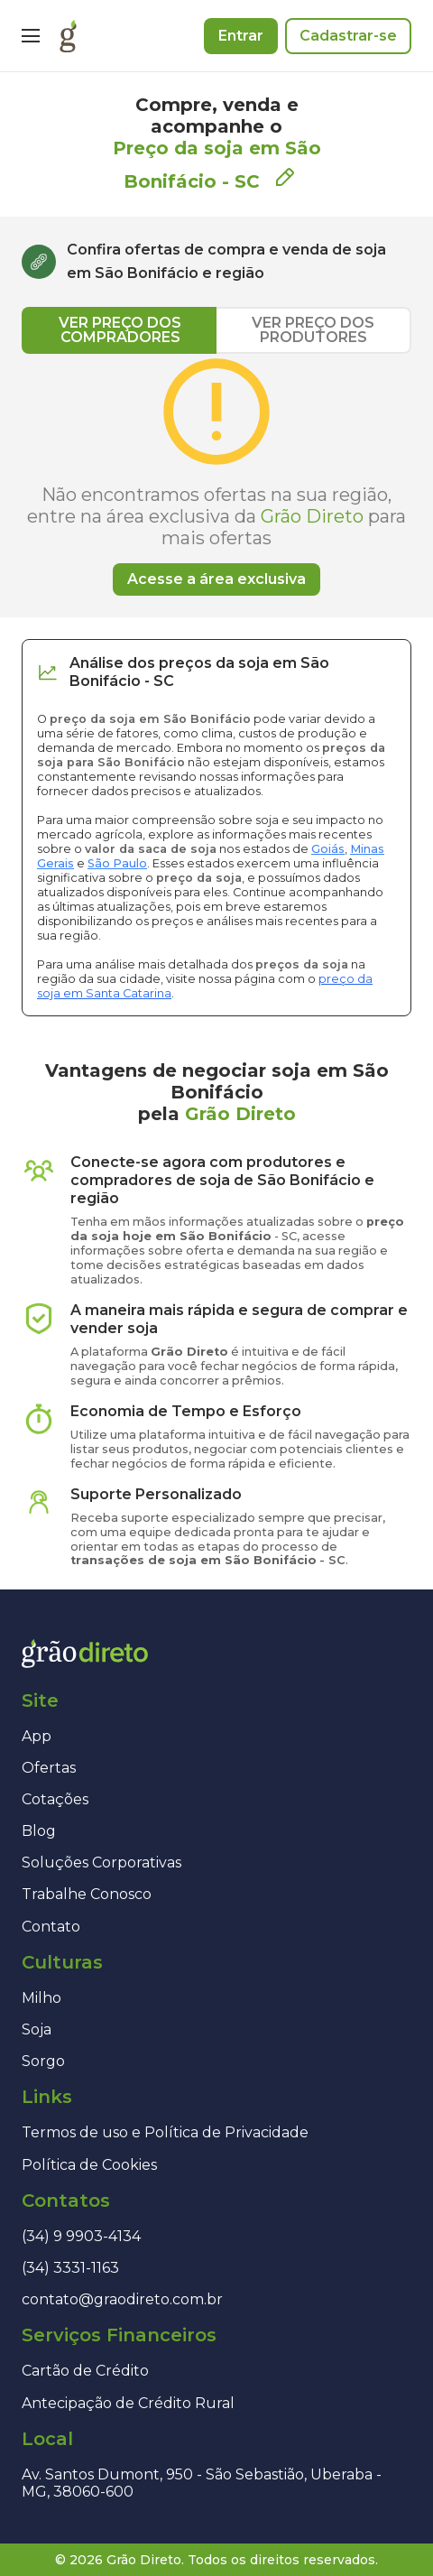 The width and height of the screenshot is (433, 2576). What do you see at coordinates (122, 2299) in the screenshot?
I see `contato@graodireto.com.br` at bounding box center [122, 2299].